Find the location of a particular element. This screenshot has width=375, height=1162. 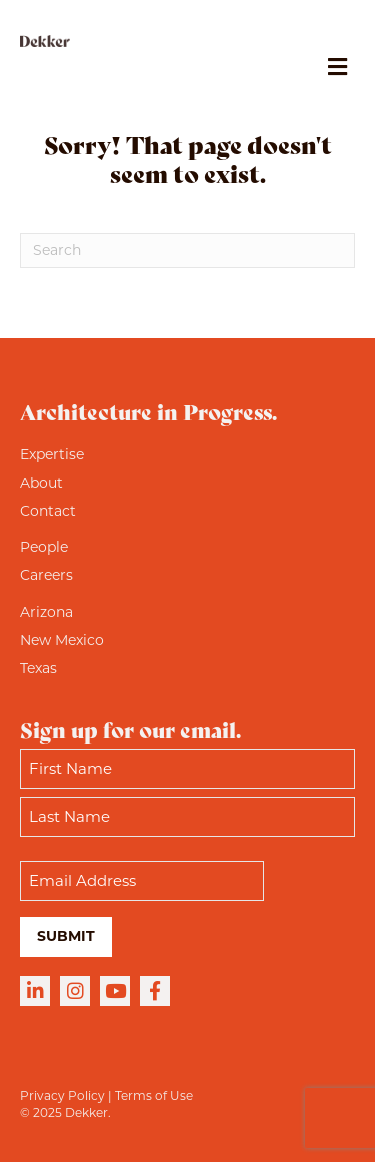

Expertise is located at coordinates (52, 454).